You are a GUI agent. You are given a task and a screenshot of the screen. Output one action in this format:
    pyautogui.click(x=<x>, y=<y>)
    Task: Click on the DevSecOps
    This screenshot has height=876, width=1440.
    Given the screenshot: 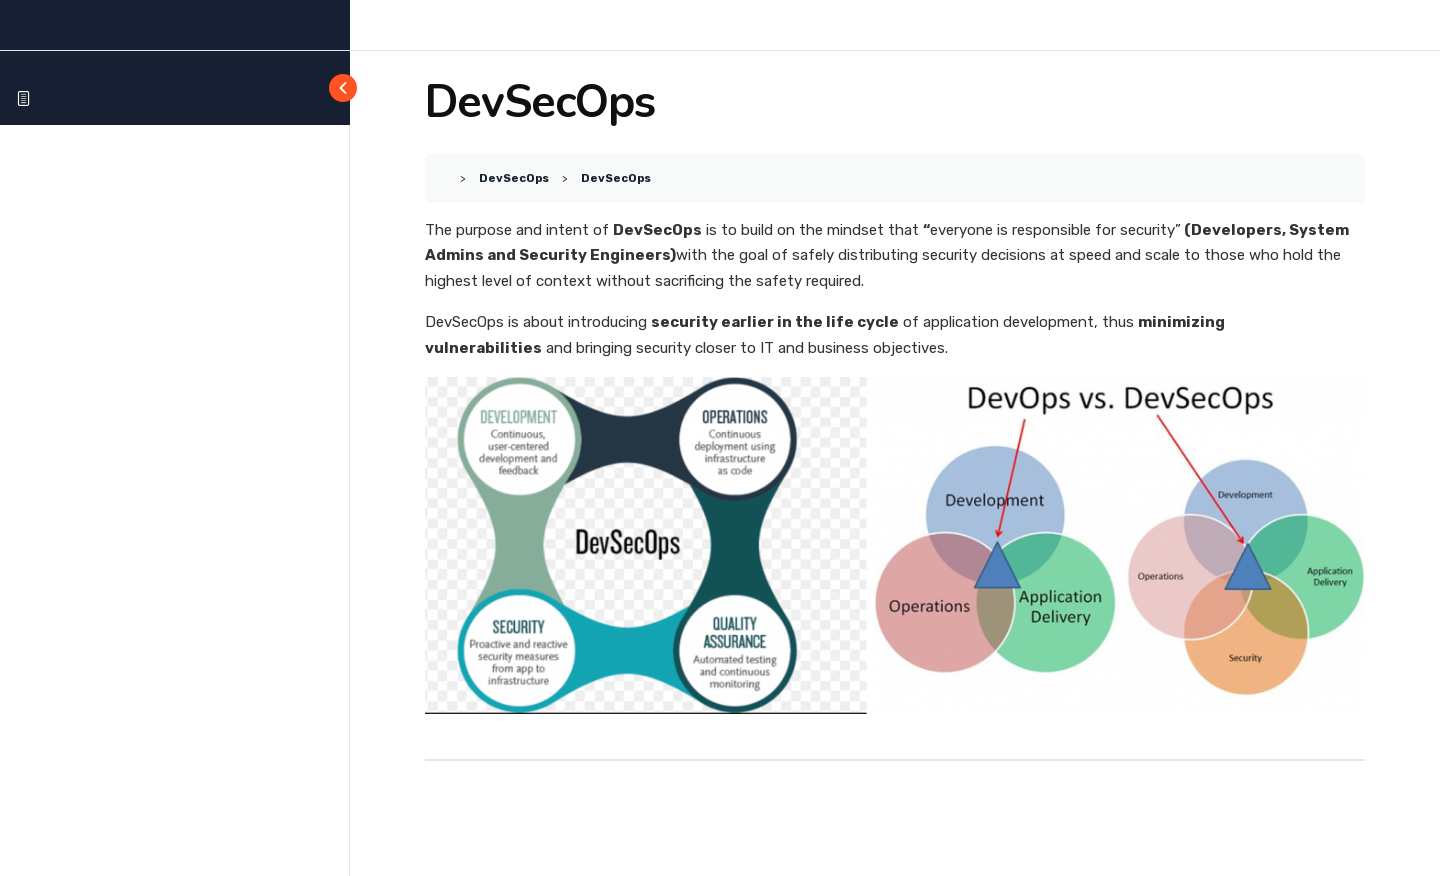 What is the action you would take?
    pyautogui.click(x=514, y=178)
    